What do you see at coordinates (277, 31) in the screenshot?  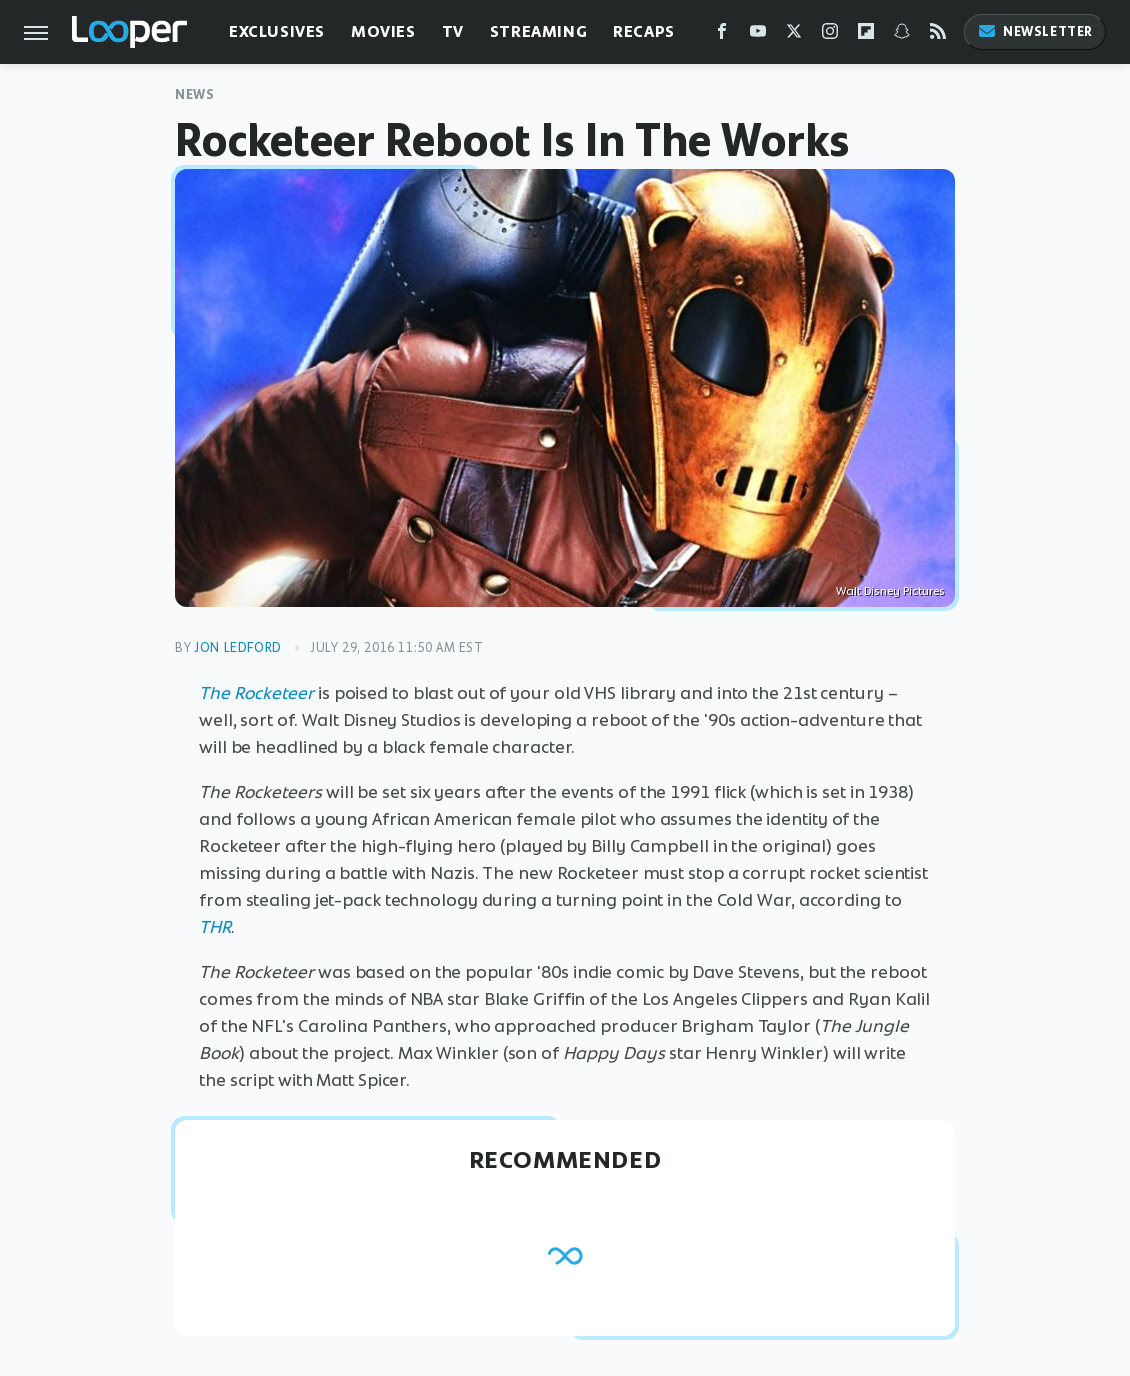 I see `Exclusives` at bounding box center [277, 31].